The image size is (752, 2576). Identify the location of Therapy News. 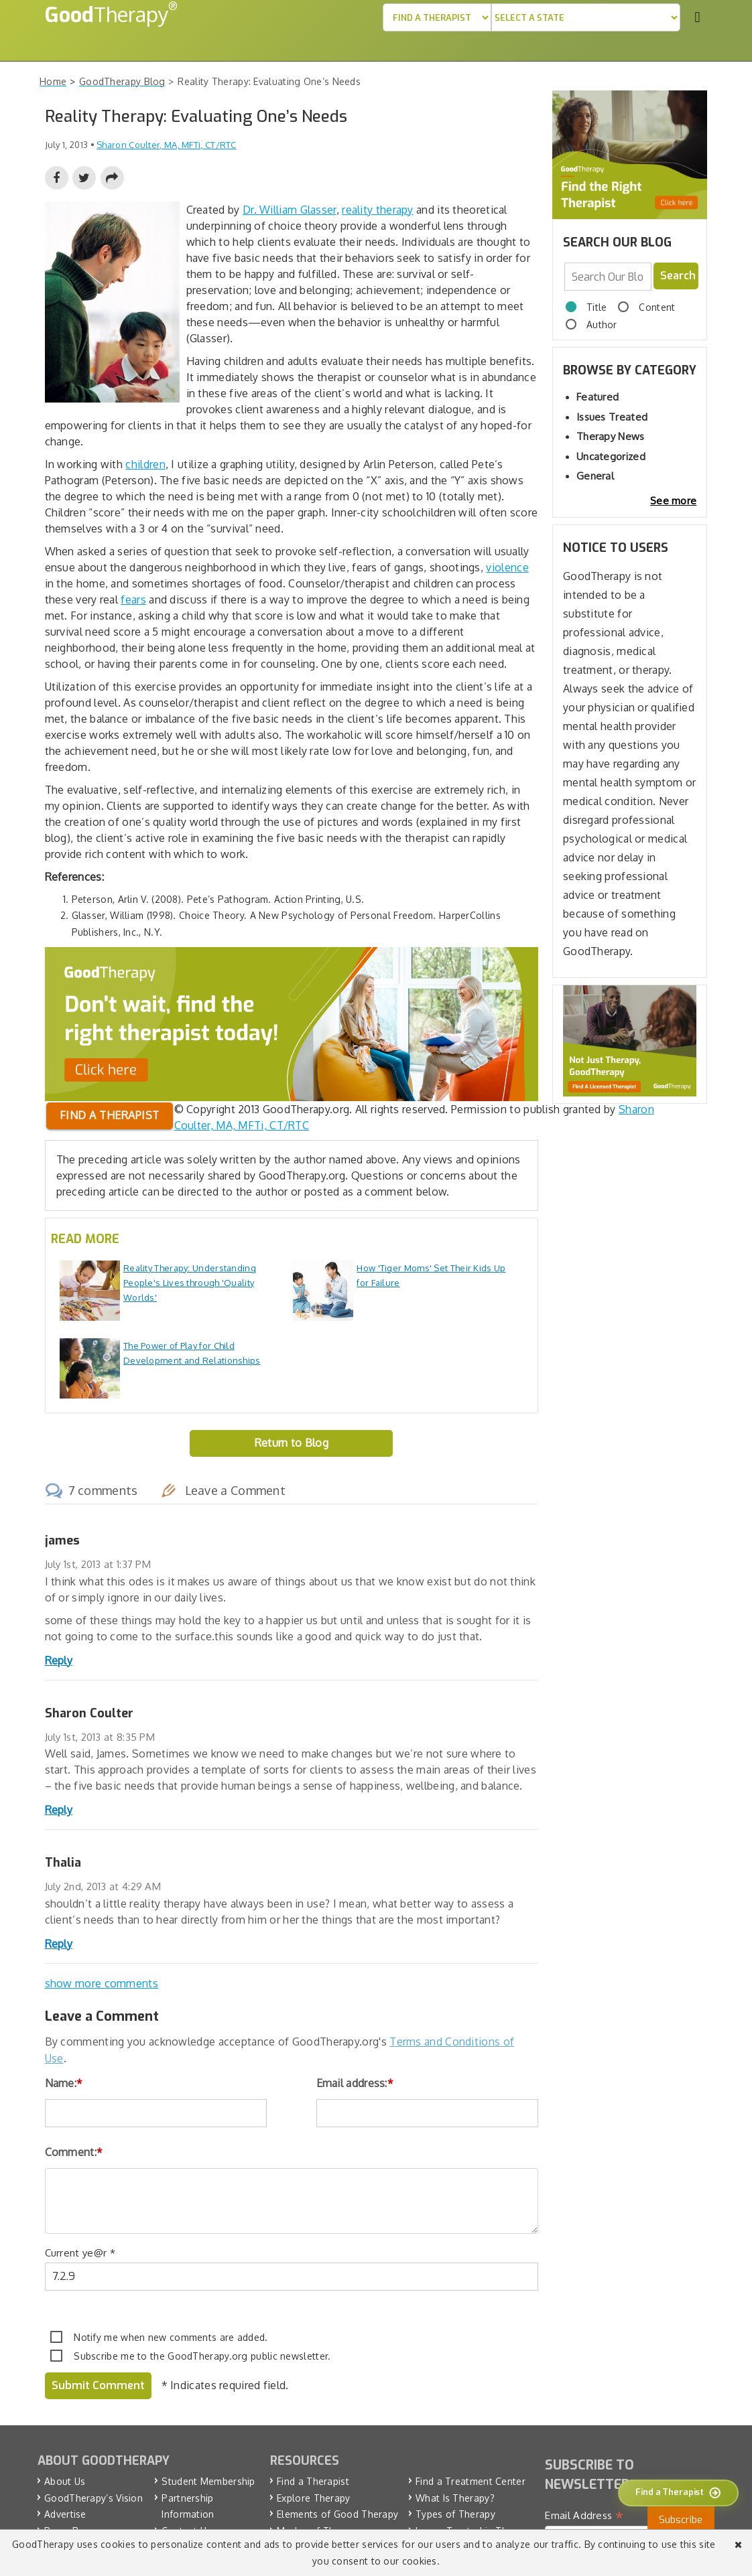
(610, 436).